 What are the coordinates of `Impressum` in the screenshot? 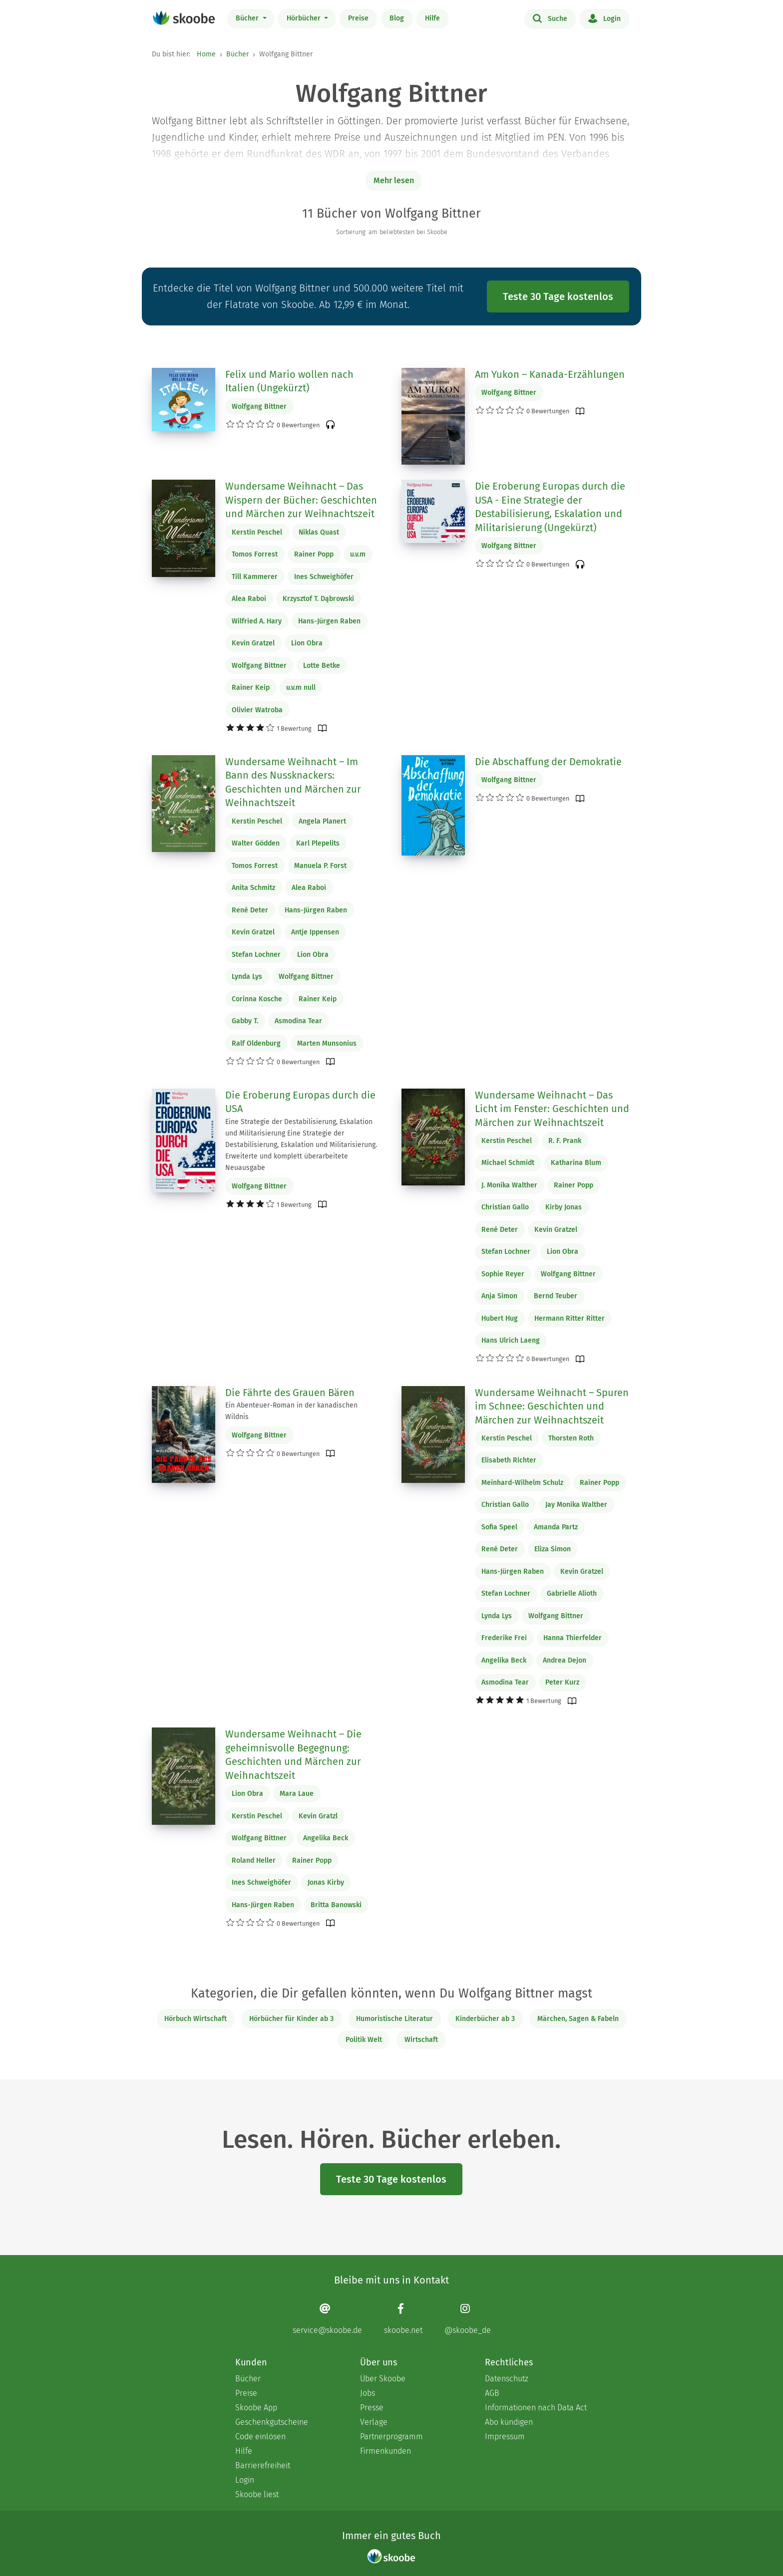 It's located at (505, 2436).